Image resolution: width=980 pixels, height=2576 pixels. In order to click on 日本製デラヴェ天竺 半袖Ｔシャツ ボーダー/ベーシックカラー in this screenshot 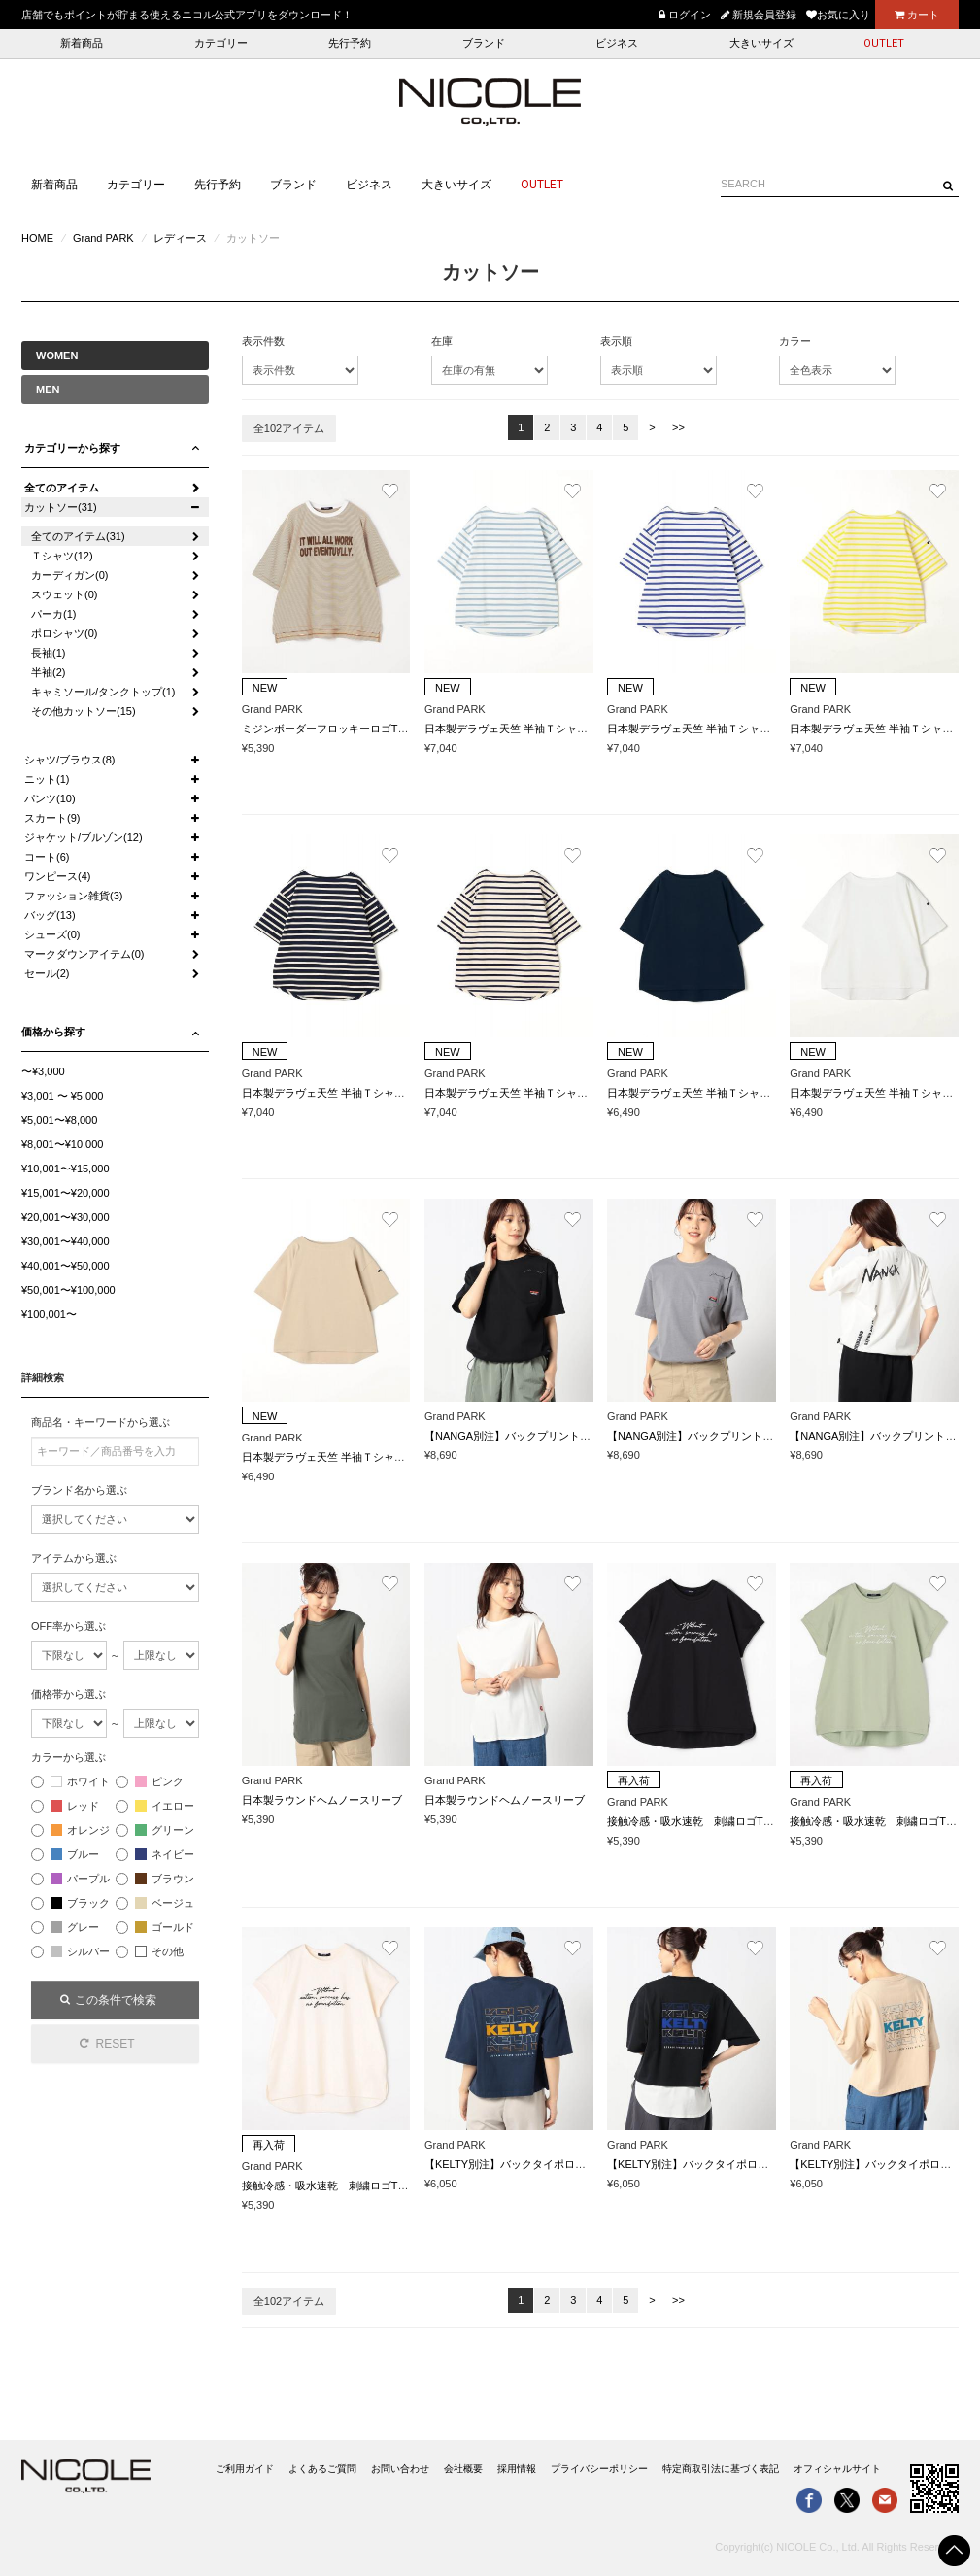, I will do `click(394, 1093)`.